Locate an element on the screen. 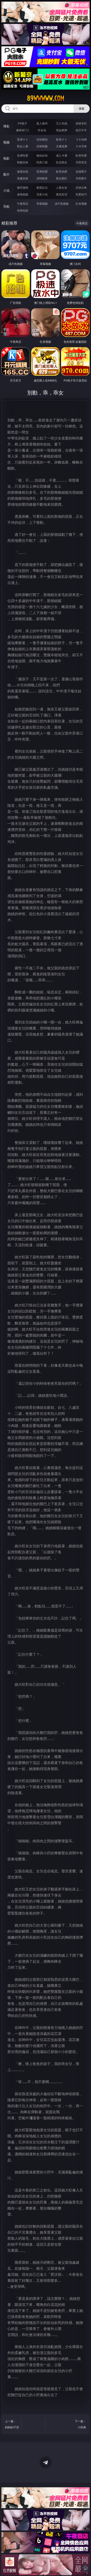 The height and width of the screenshot is (2576, 91). 另类图片 is located at coordinates (81, 178).